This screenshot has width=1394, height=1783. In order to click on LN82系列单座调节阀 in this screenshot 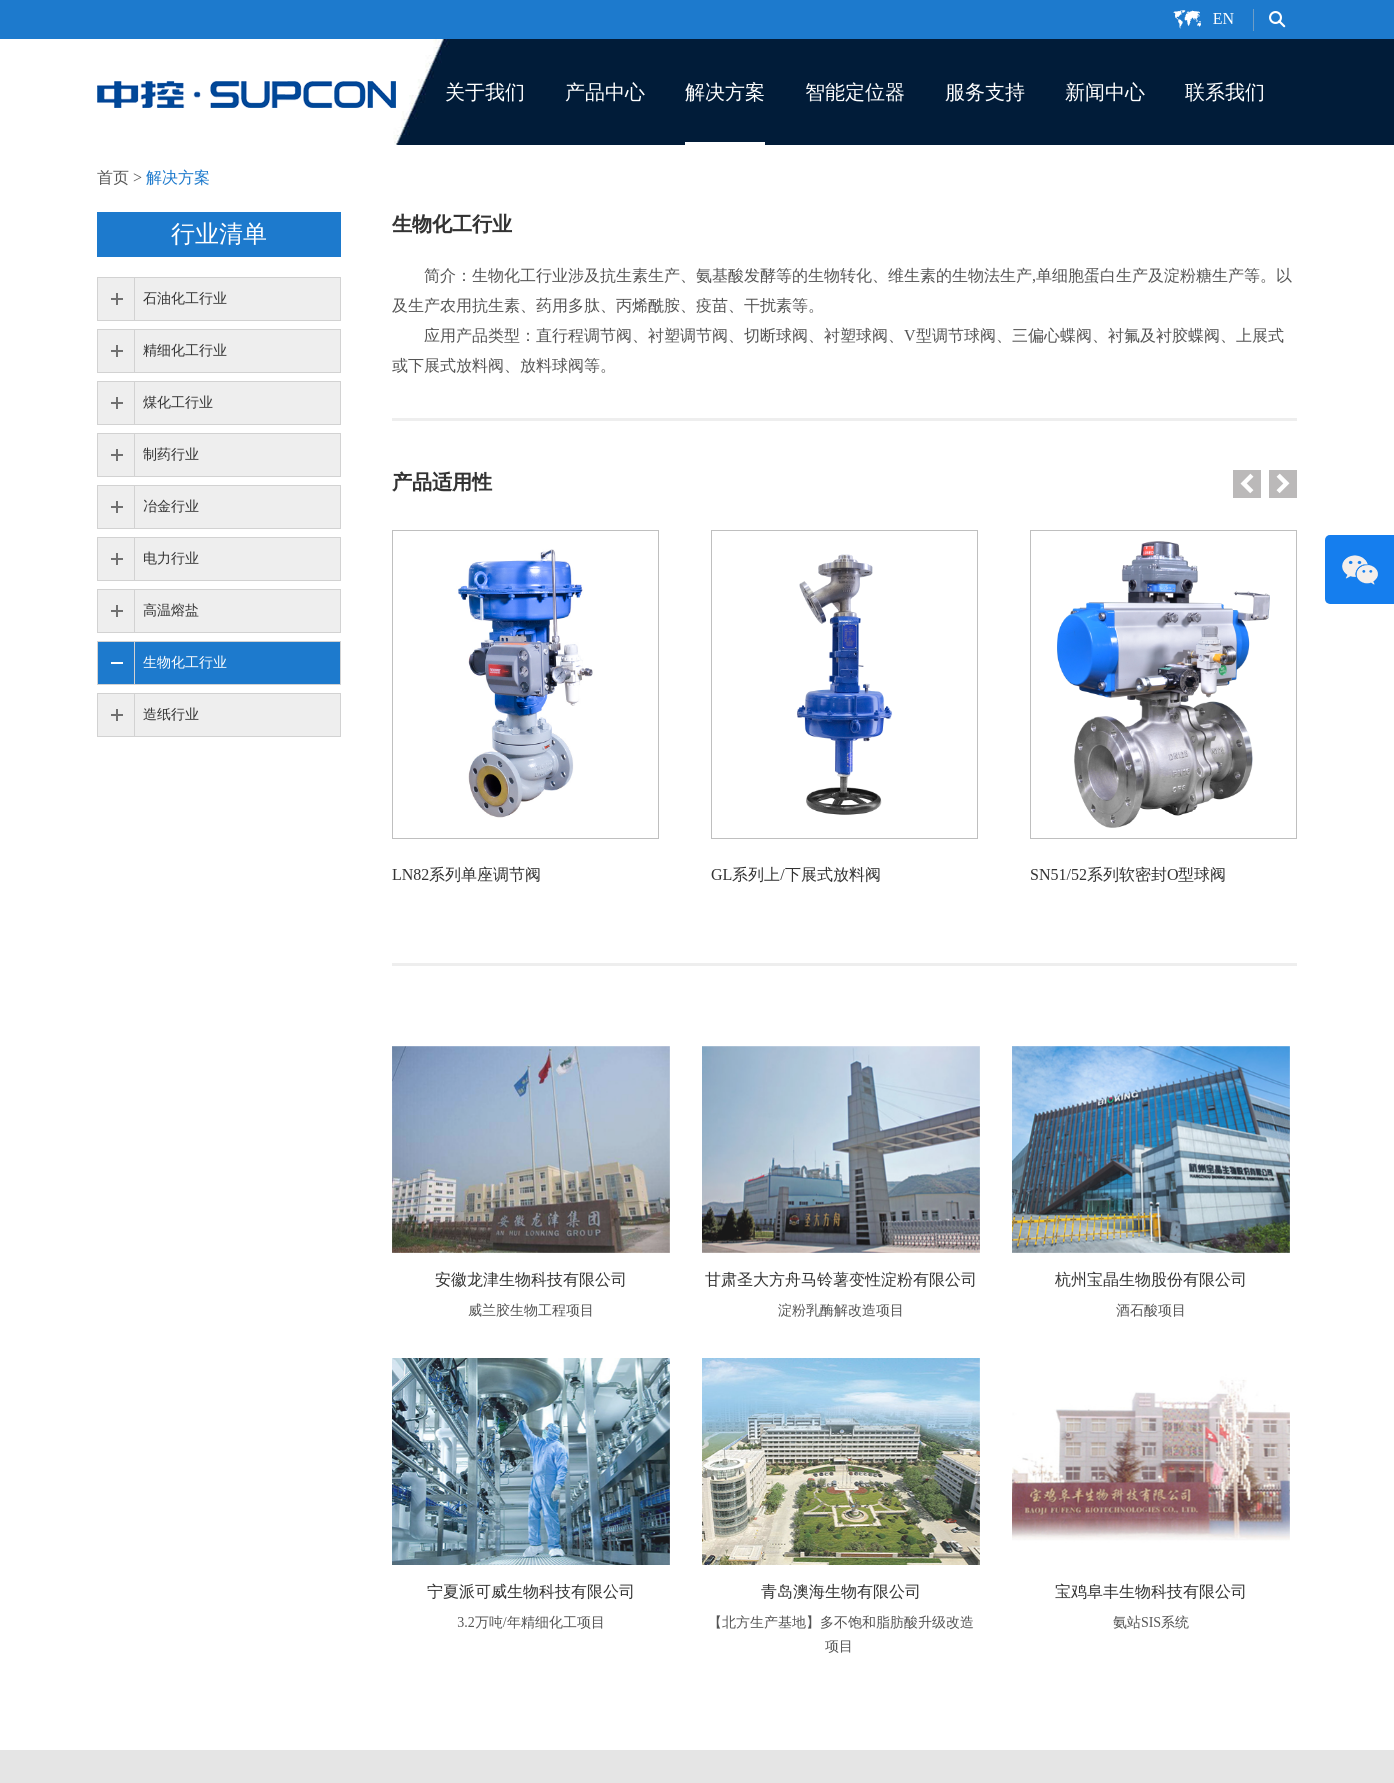, I will do `click(466, 874)`.